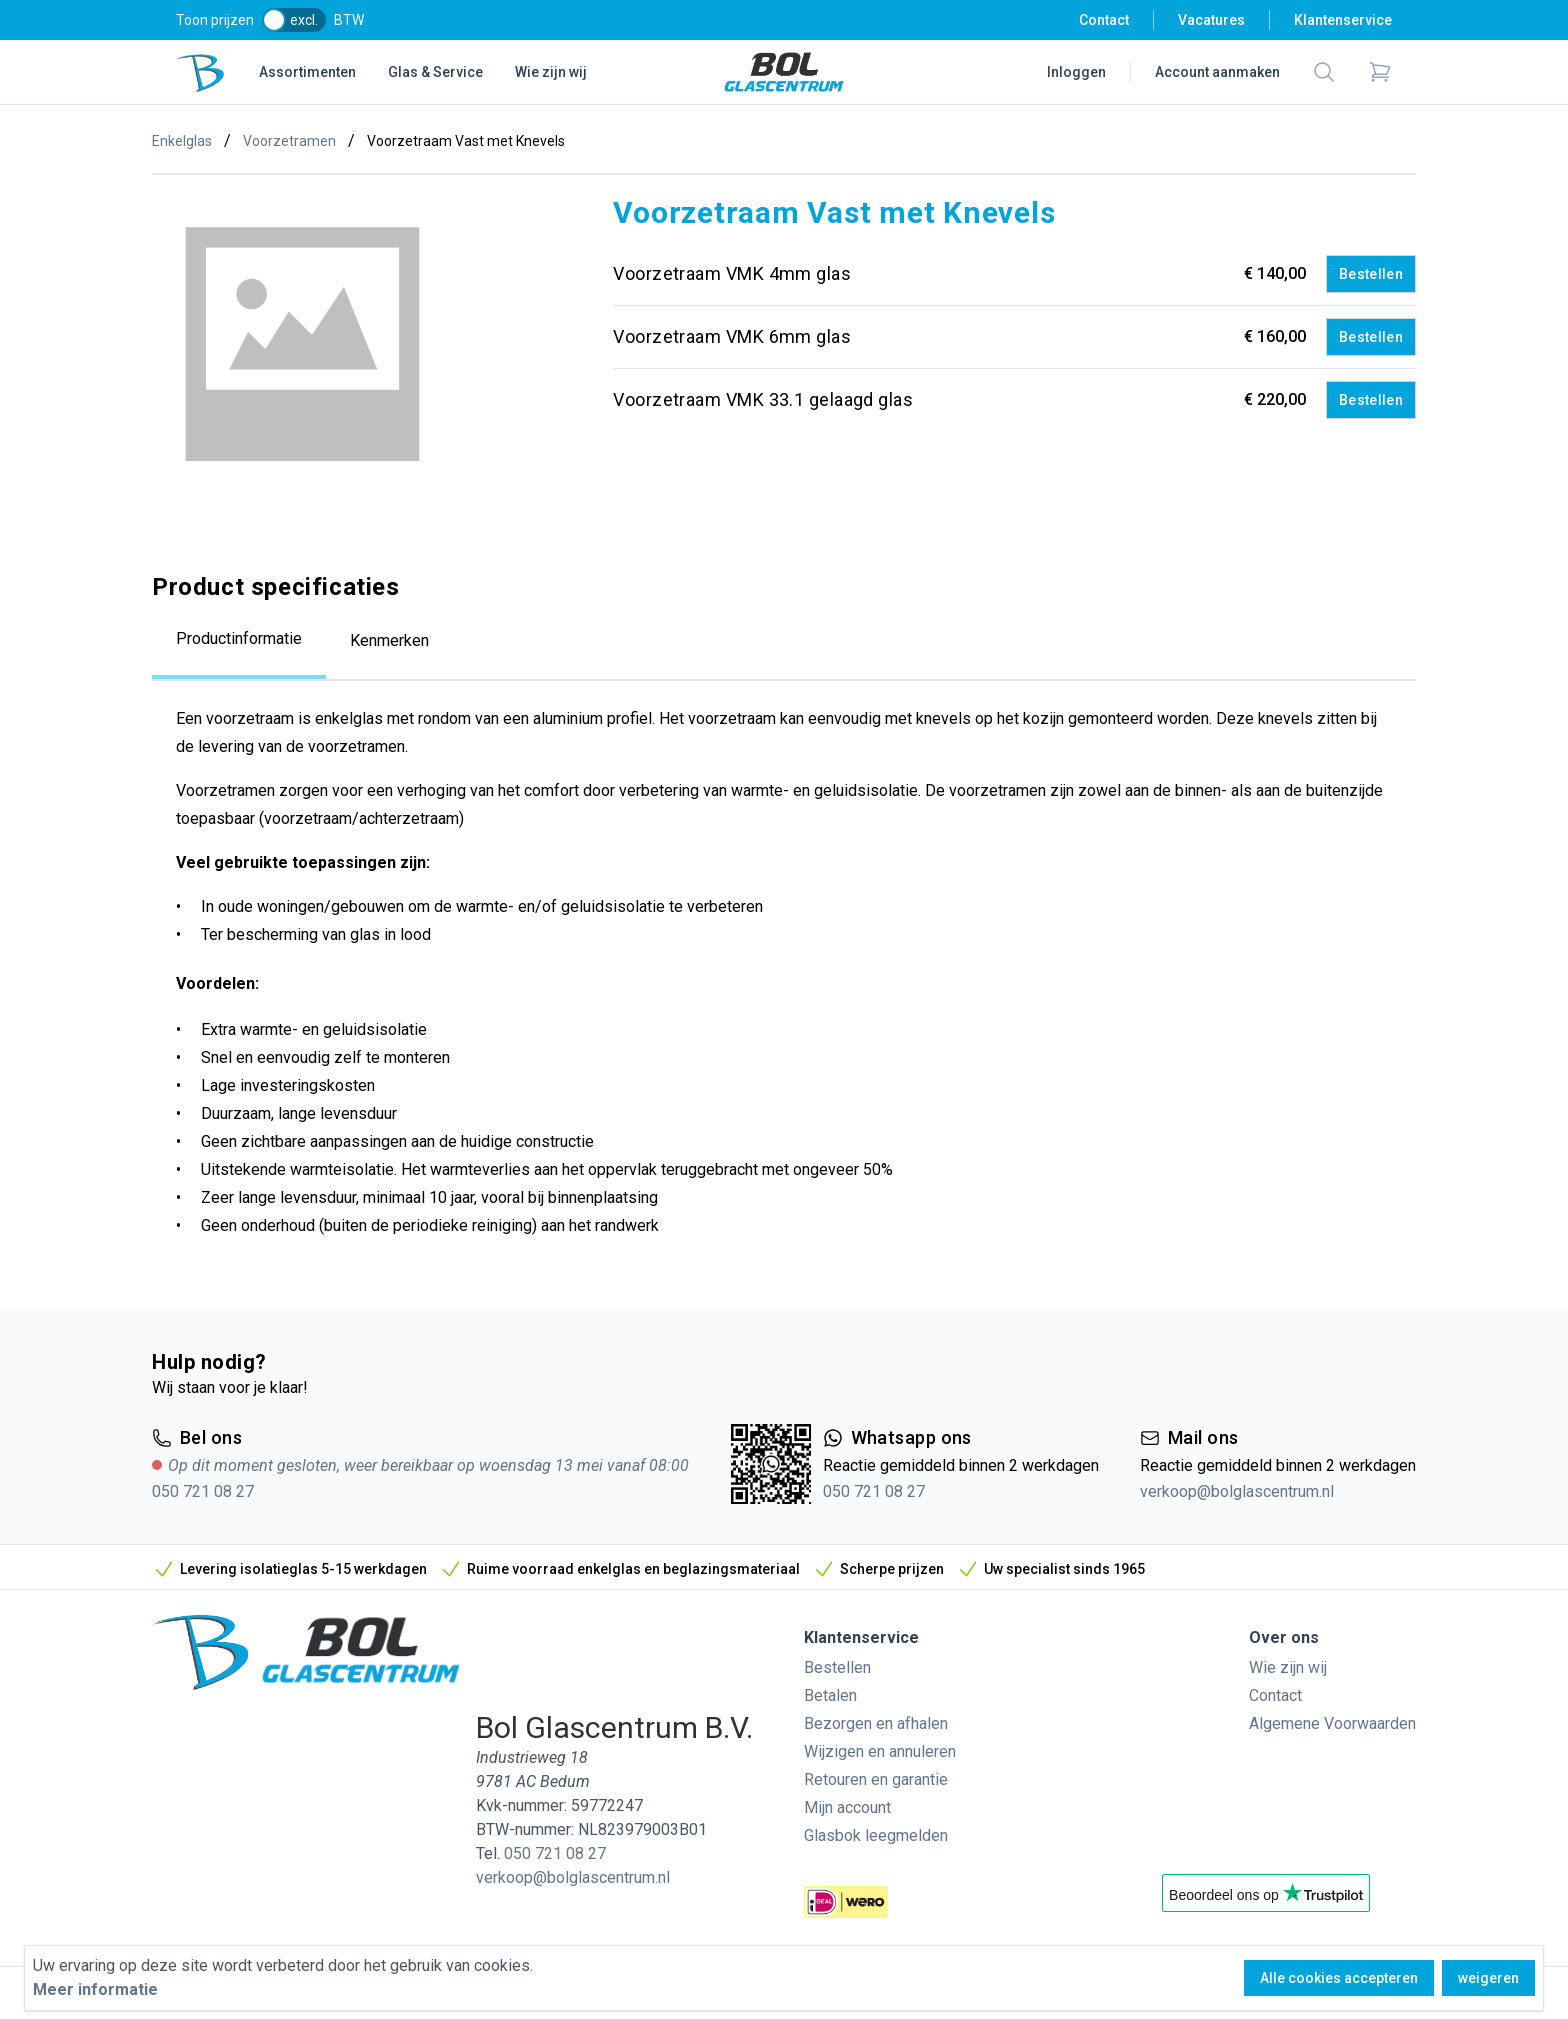 The height and width of the screenshot is (2019, 1568). I want to click on 050 721 08 27, so click(203, 1491).